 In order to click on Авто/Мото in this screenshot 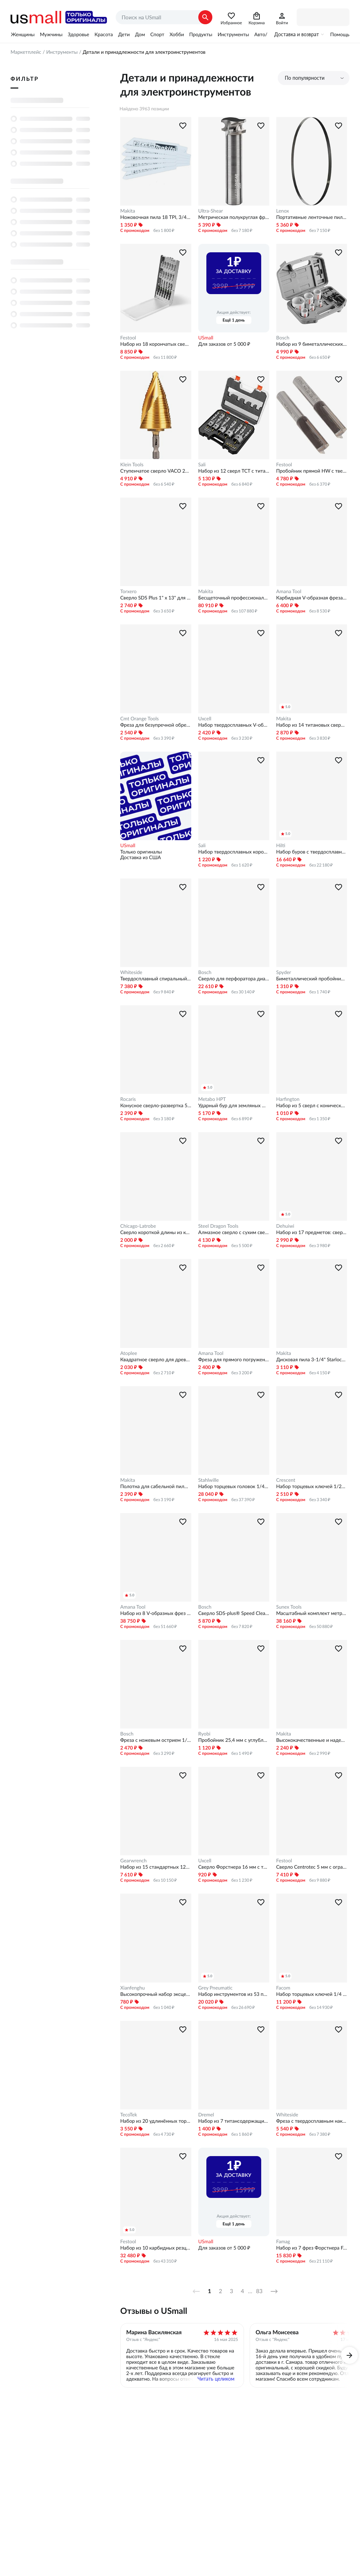, I will do `click(266, 34)`.